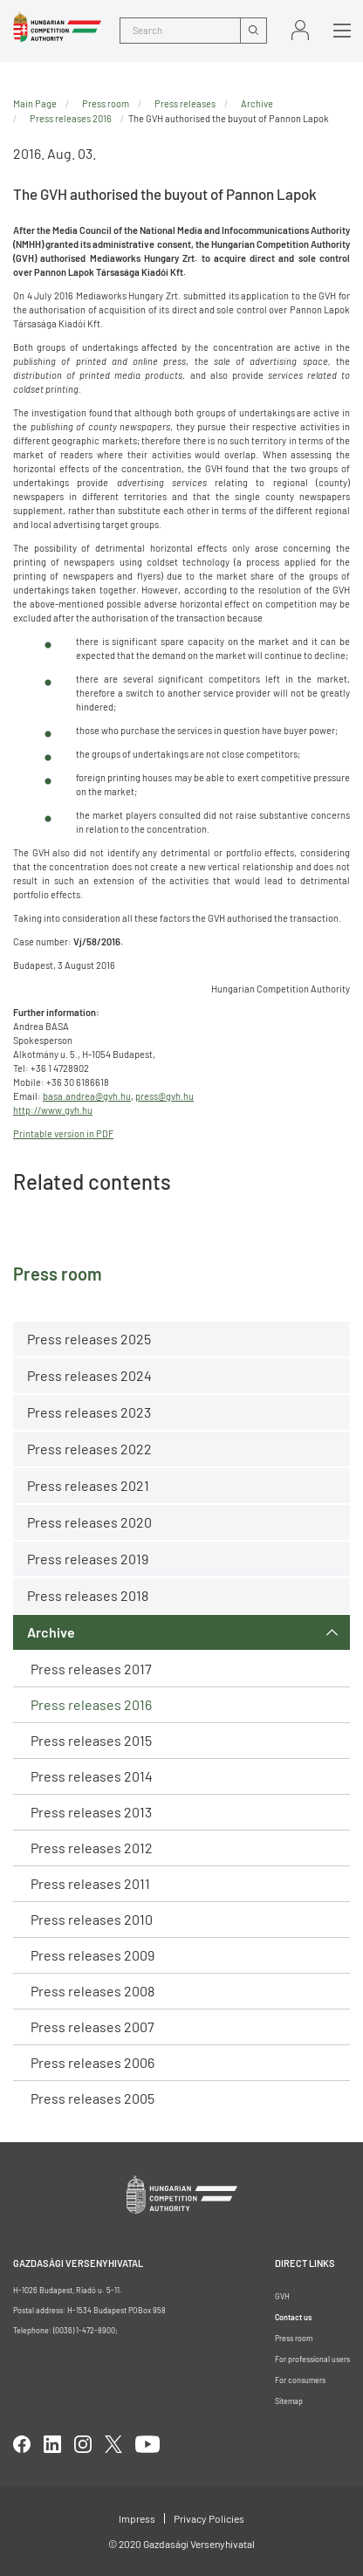 The image size is (363, 2576). I want to click on Sitemap, so click(289, 2401).